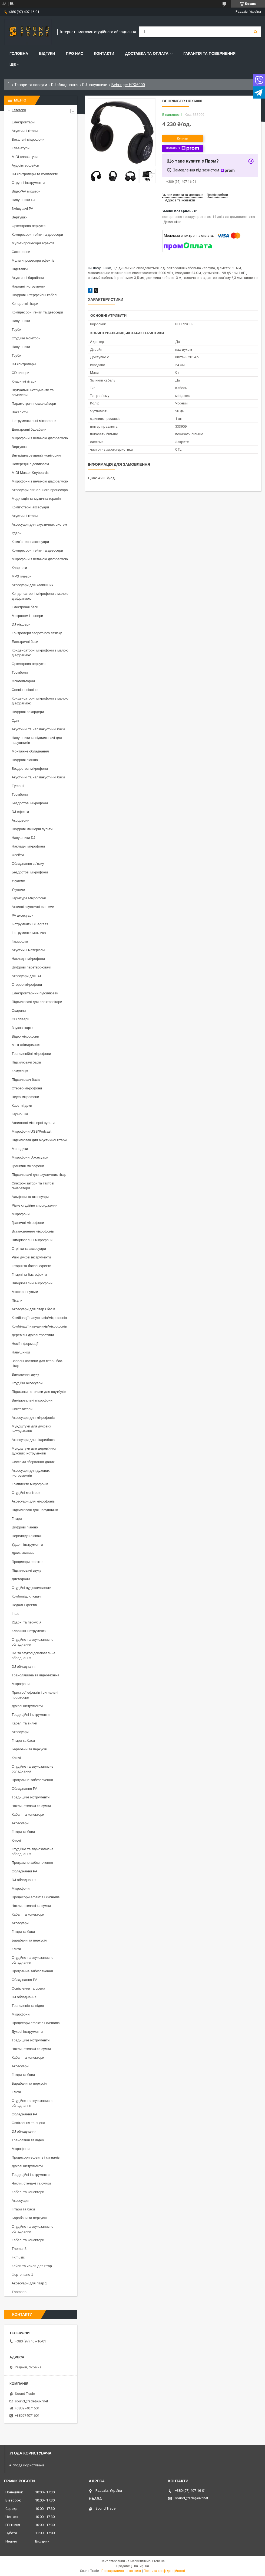 The height and width of the screenshot is (2576, 265). Describe the element at coordinates (17, 533) in the screenshot. I see `Ударні` at that location.